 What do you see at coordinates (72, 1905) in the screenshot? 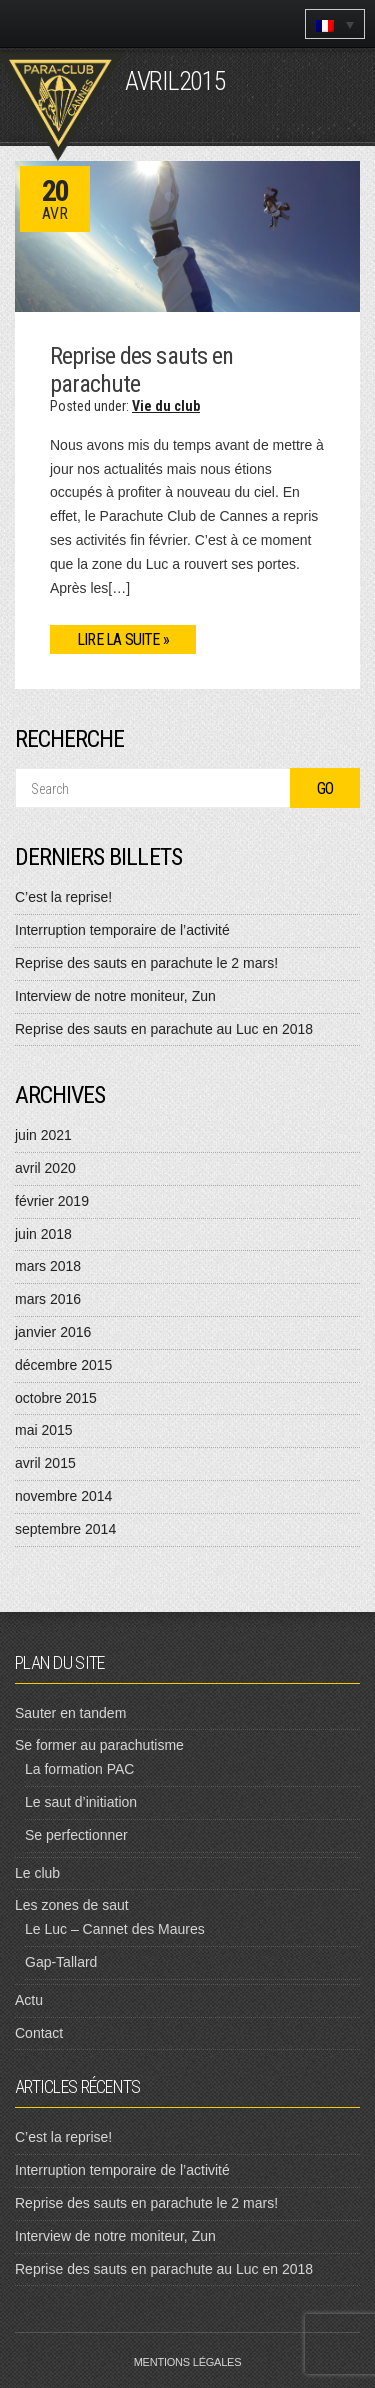
I see `Les zones de saut` at bounding box center [72, 1905].